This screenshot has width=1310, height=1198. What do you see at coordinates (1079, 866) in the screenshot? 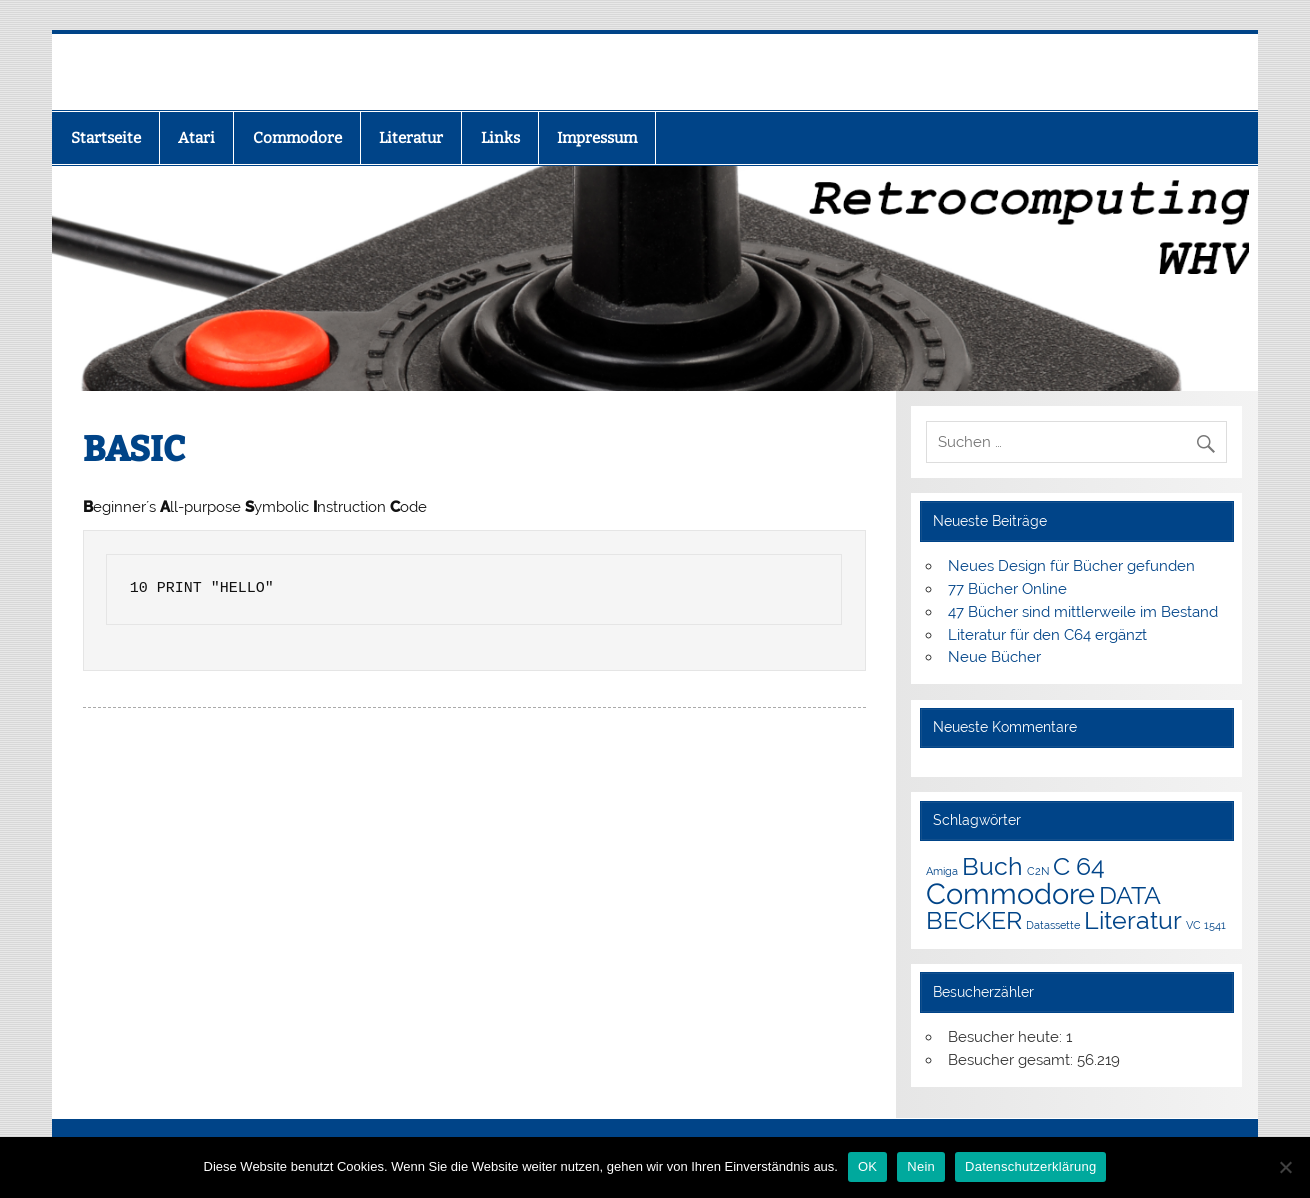
I see `C 64 [C 64 (3 Einträge)]` at bounding box center [1079, 866].